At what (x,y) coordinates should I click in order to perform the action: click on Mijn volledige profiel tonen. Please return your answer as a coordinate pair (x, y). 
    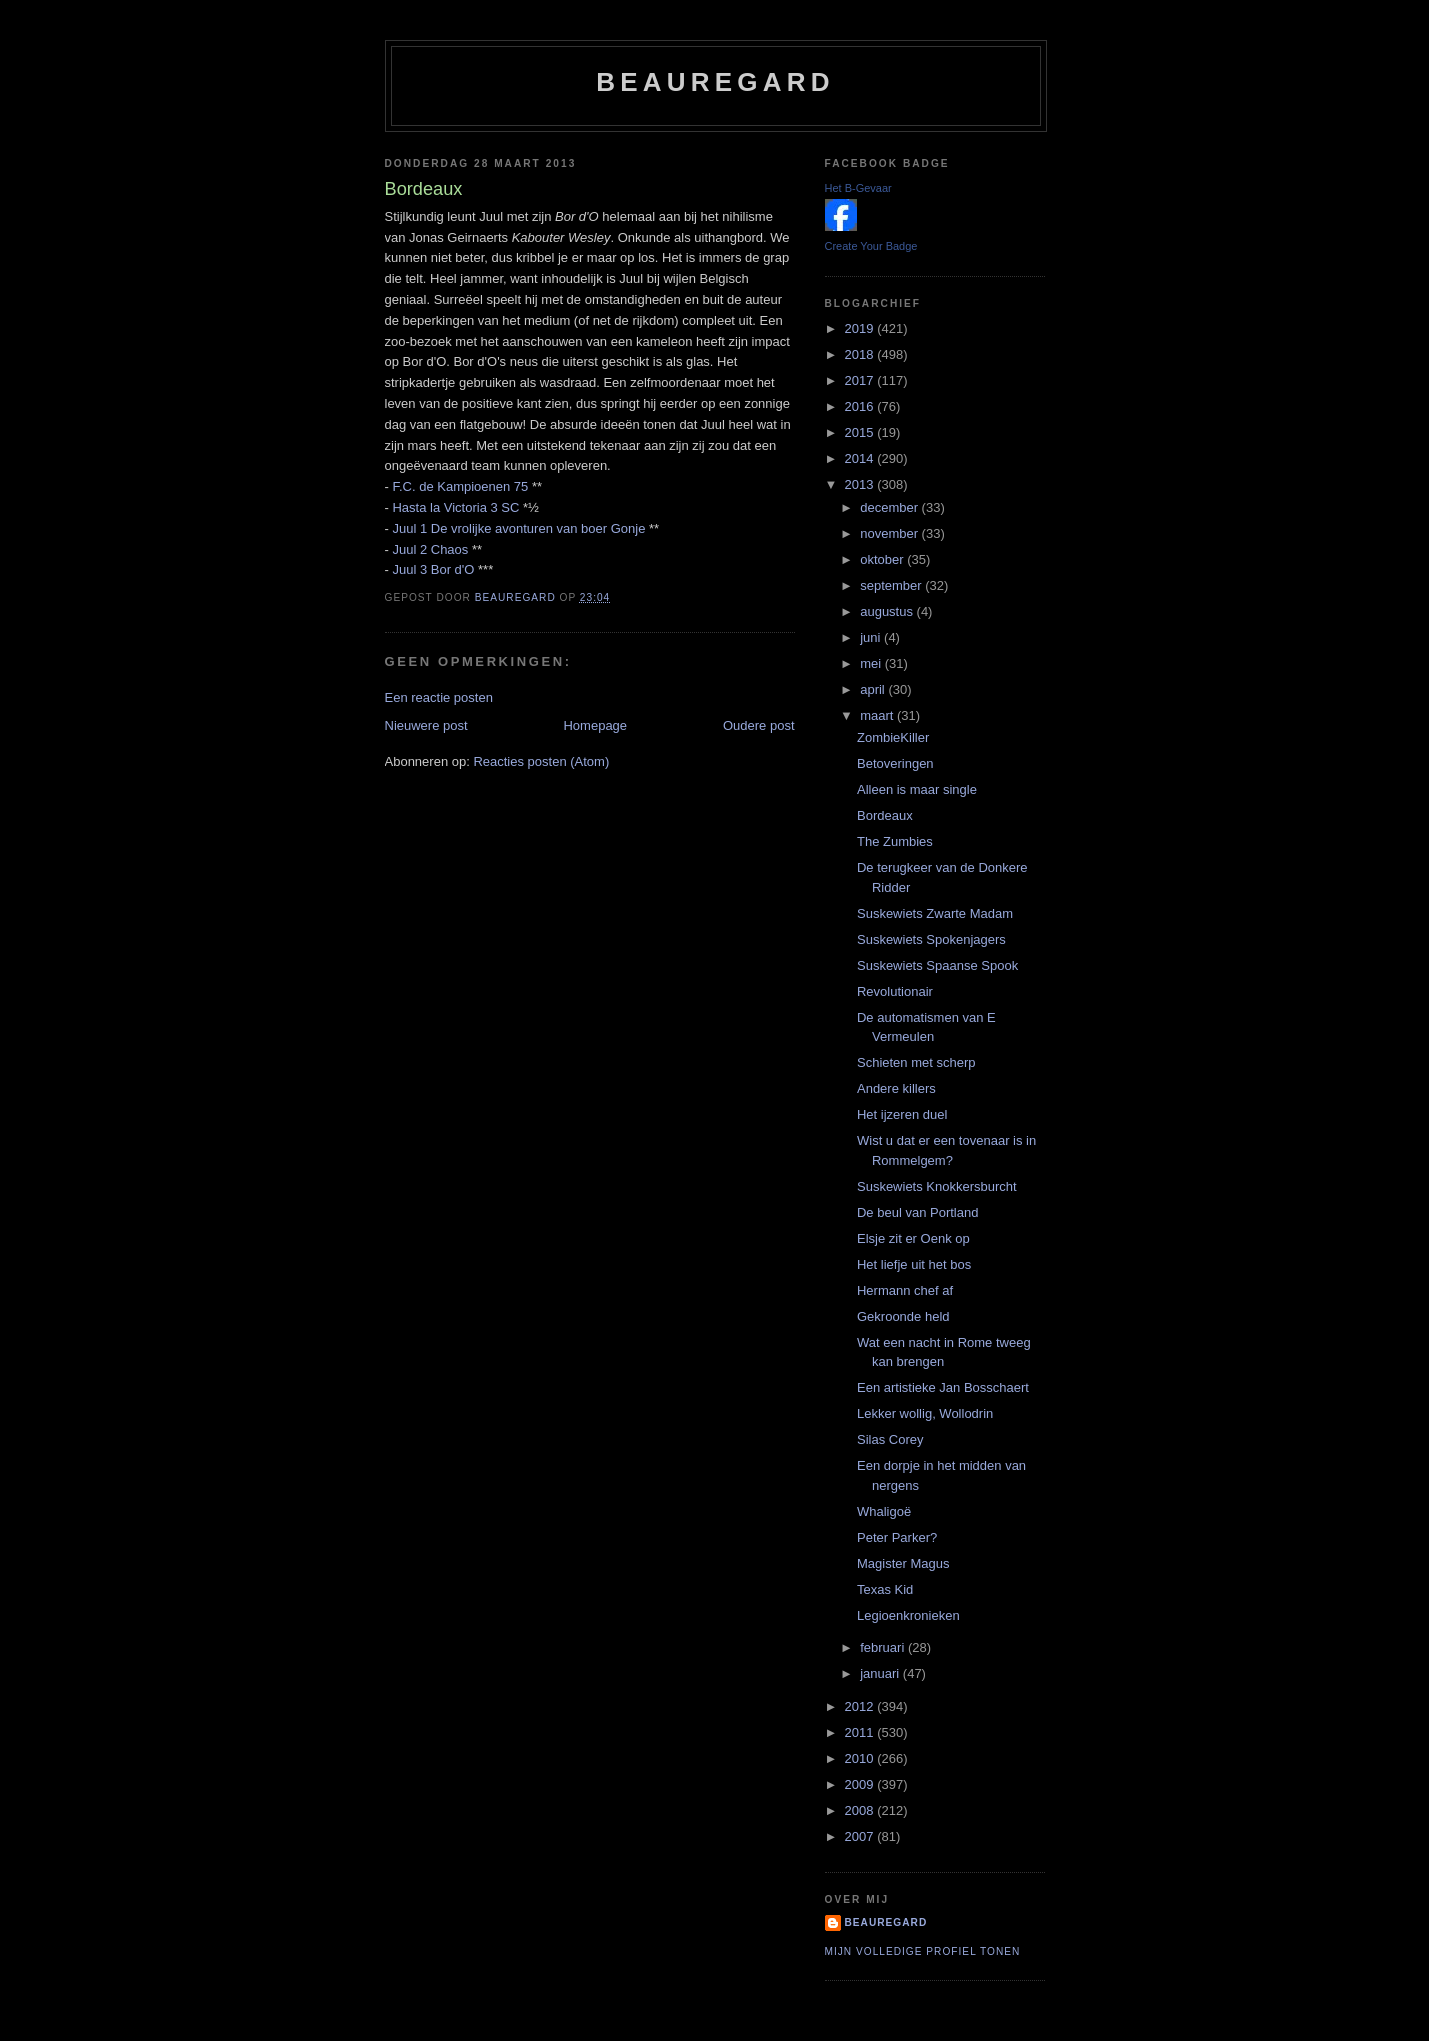
    Looking at the image, I should click on (923, 1951).